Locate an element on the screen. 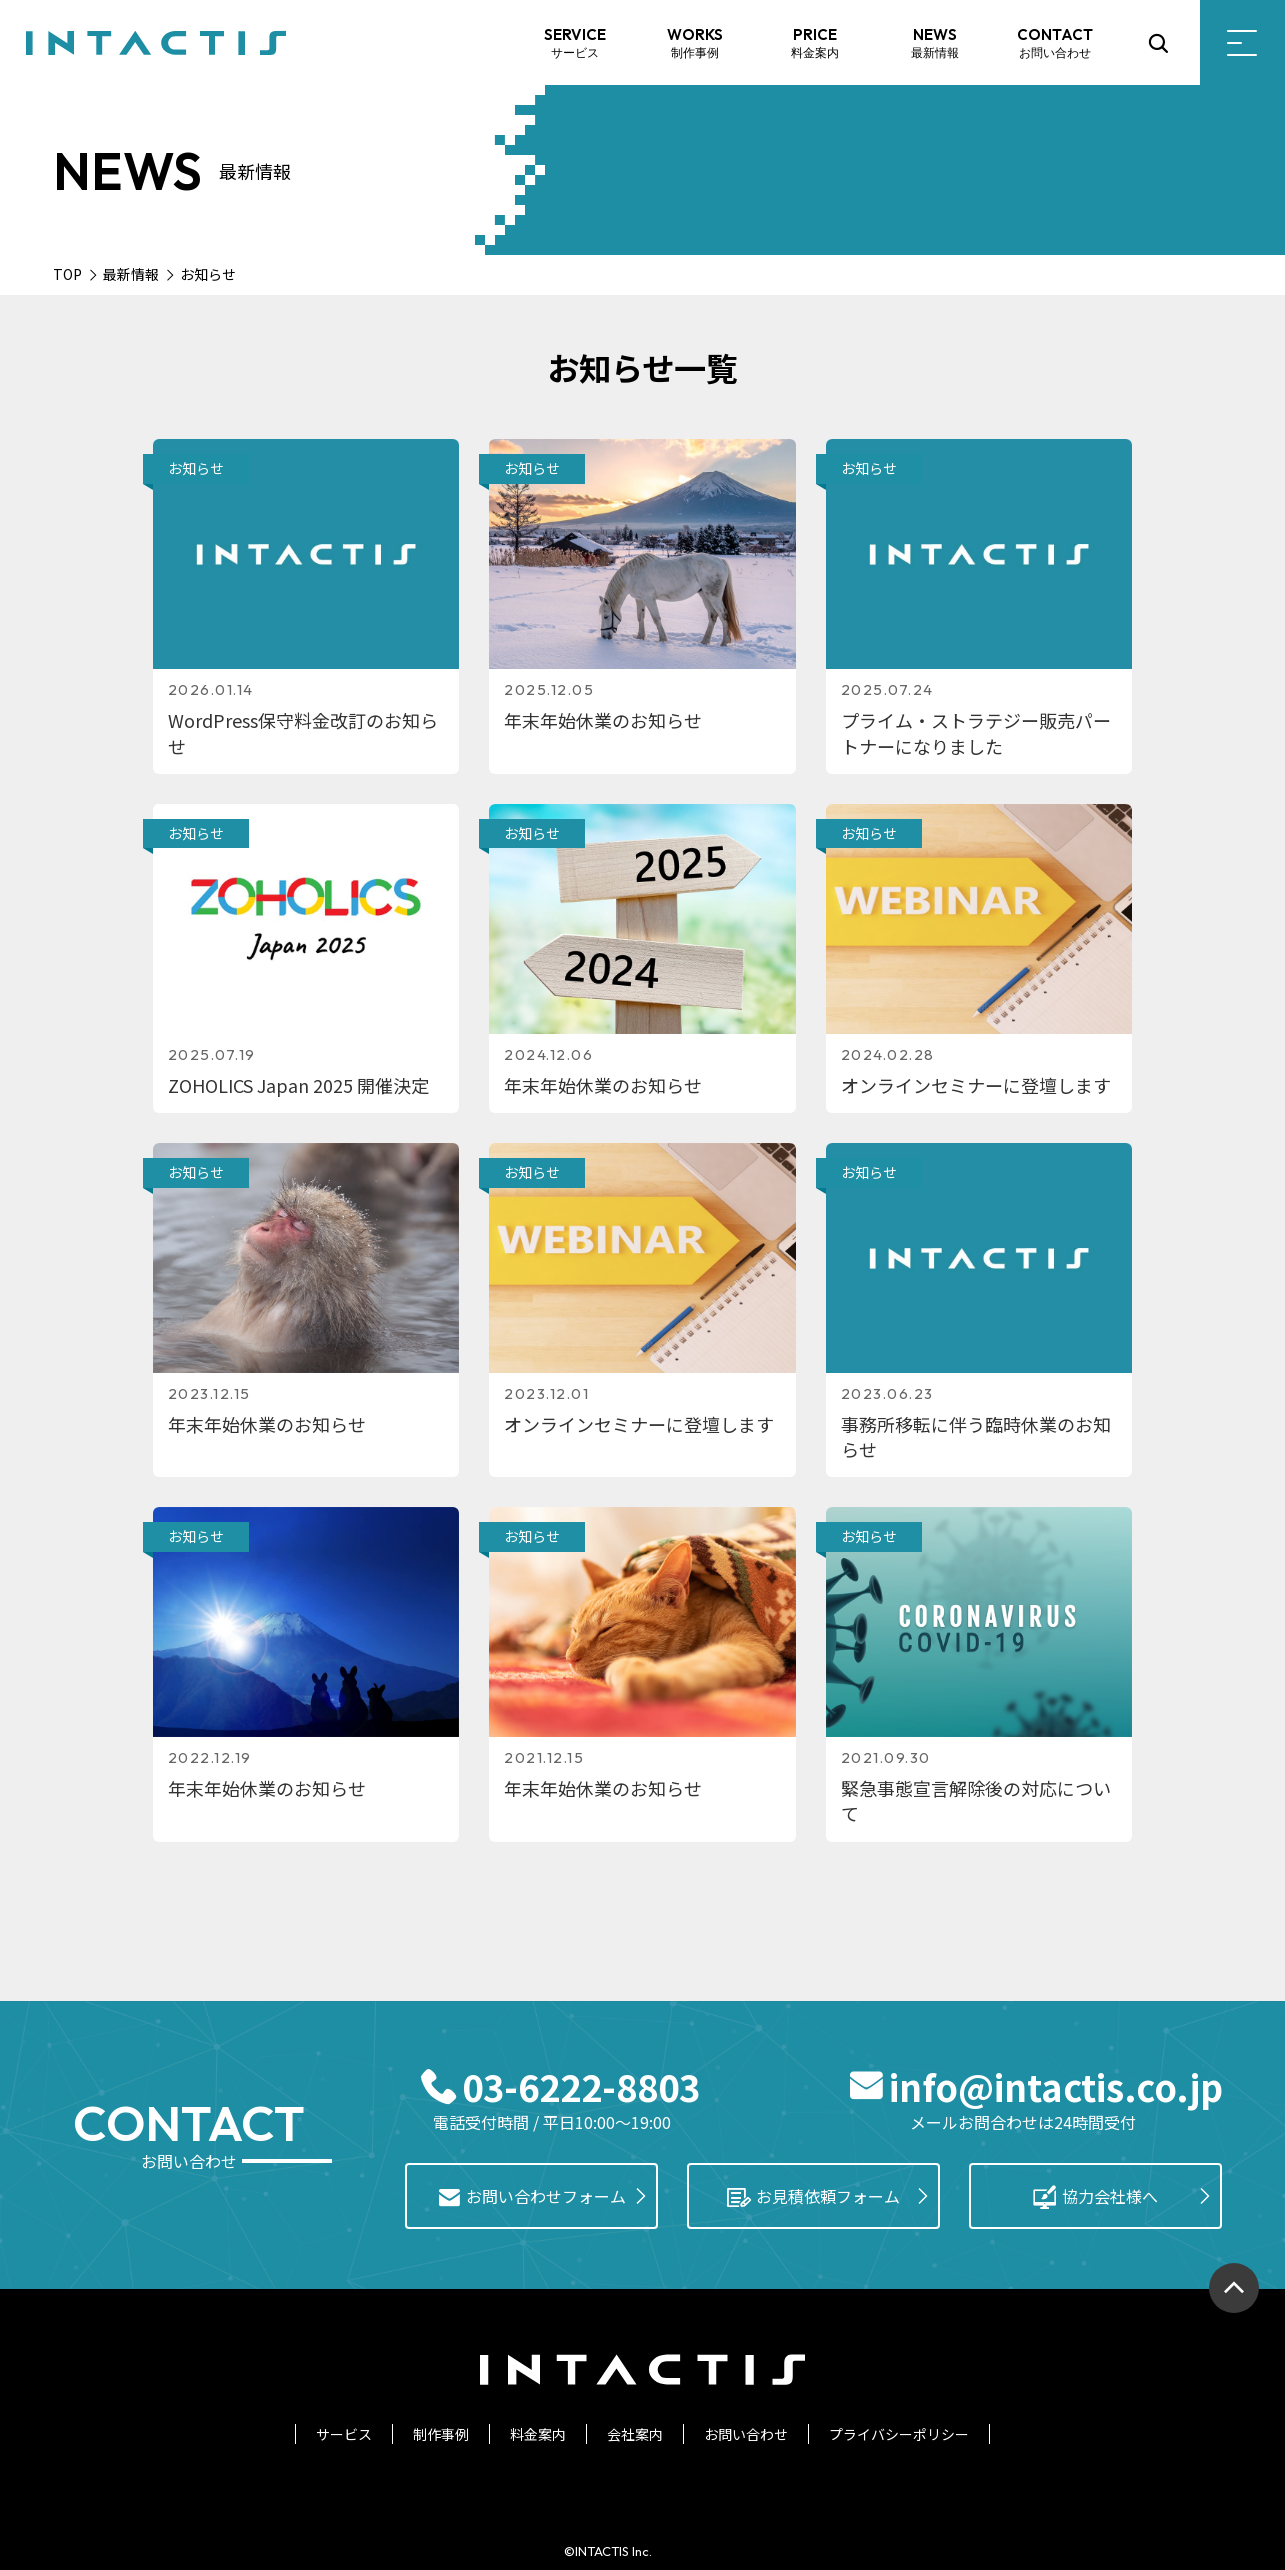 This screenshot has height=2570, width=1285. CONTACT is located at coordinates (1055, 43).